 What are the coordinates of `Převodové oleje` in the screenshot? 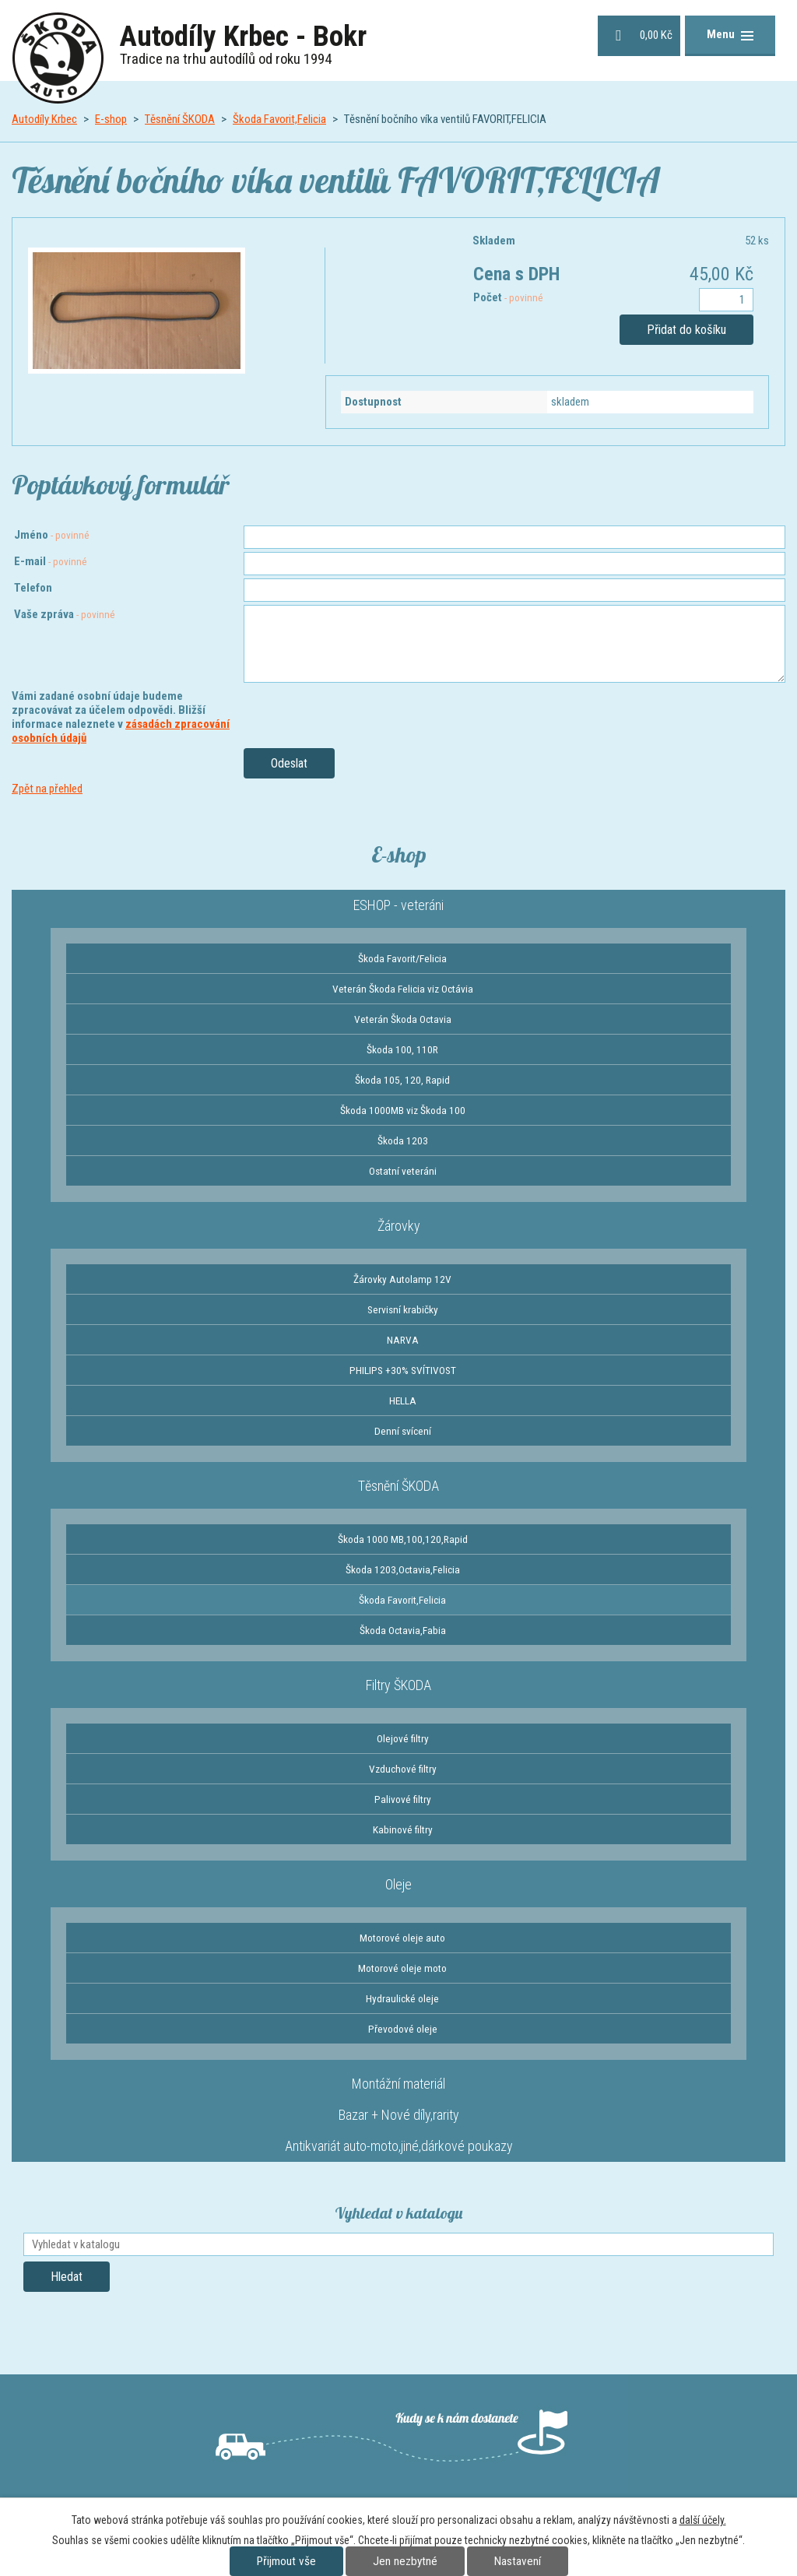 It's located at (402, 2028).